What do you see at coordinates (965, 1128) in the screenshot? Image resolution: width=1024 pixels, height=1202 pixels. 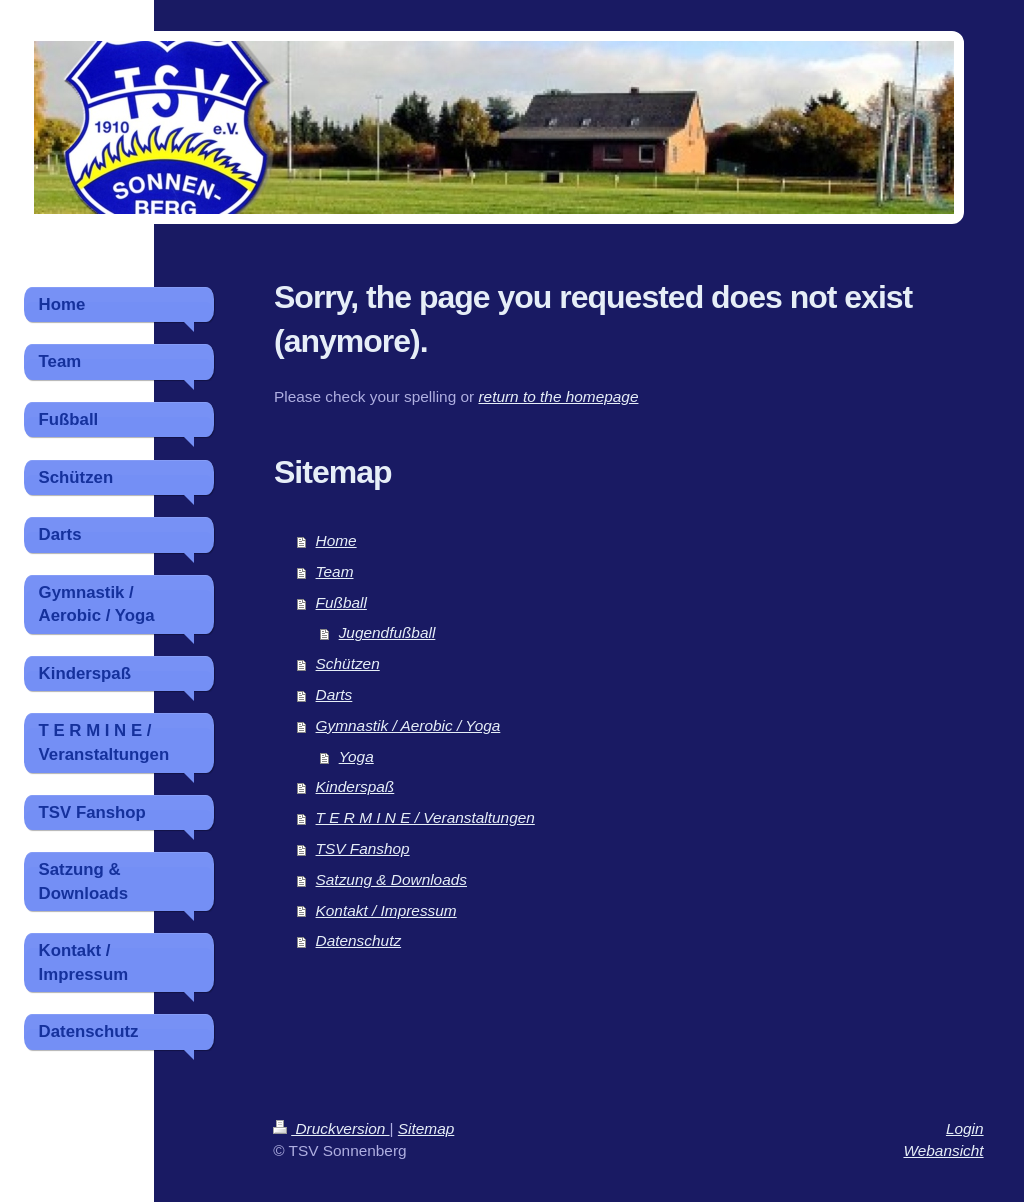 I see `Login` at bounding box center [965, 1128].